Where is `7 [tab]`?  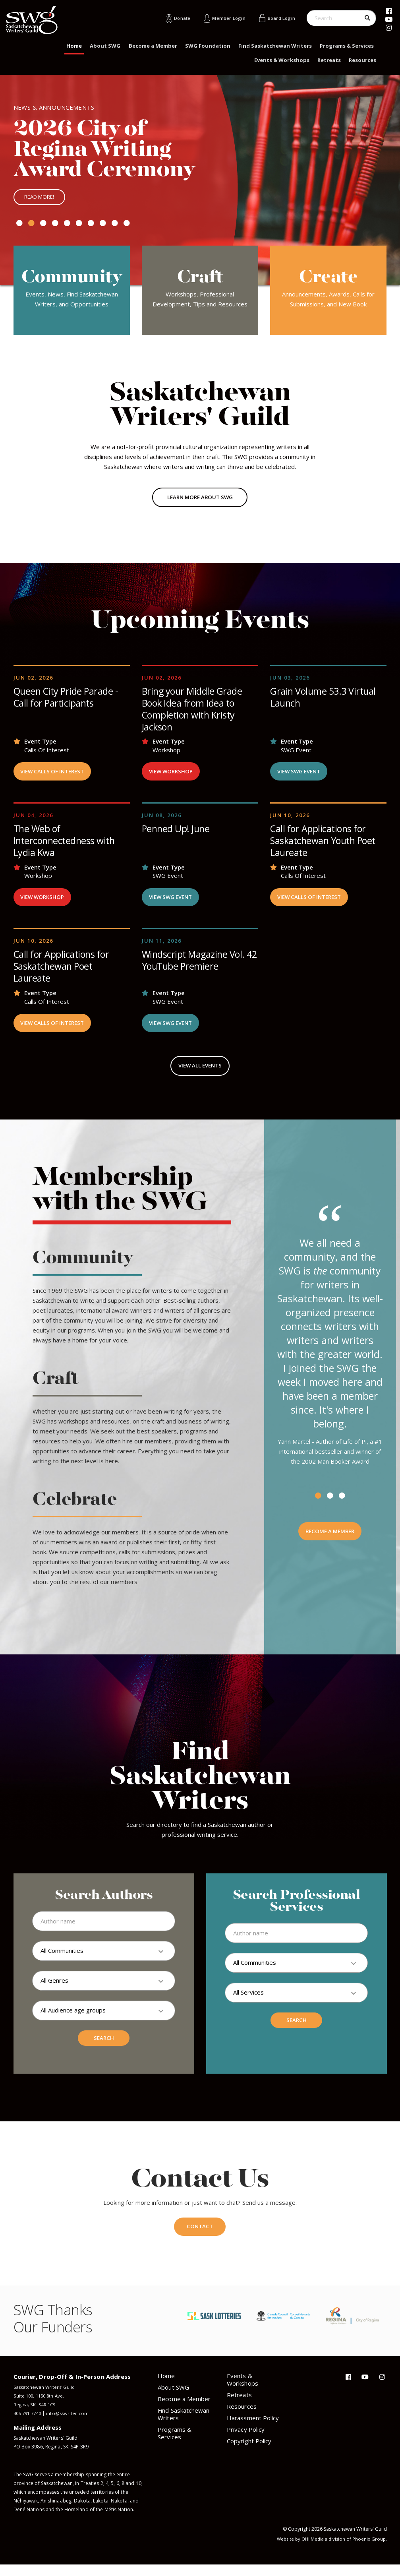
7 [tab] is located at coordinates (91, 227).